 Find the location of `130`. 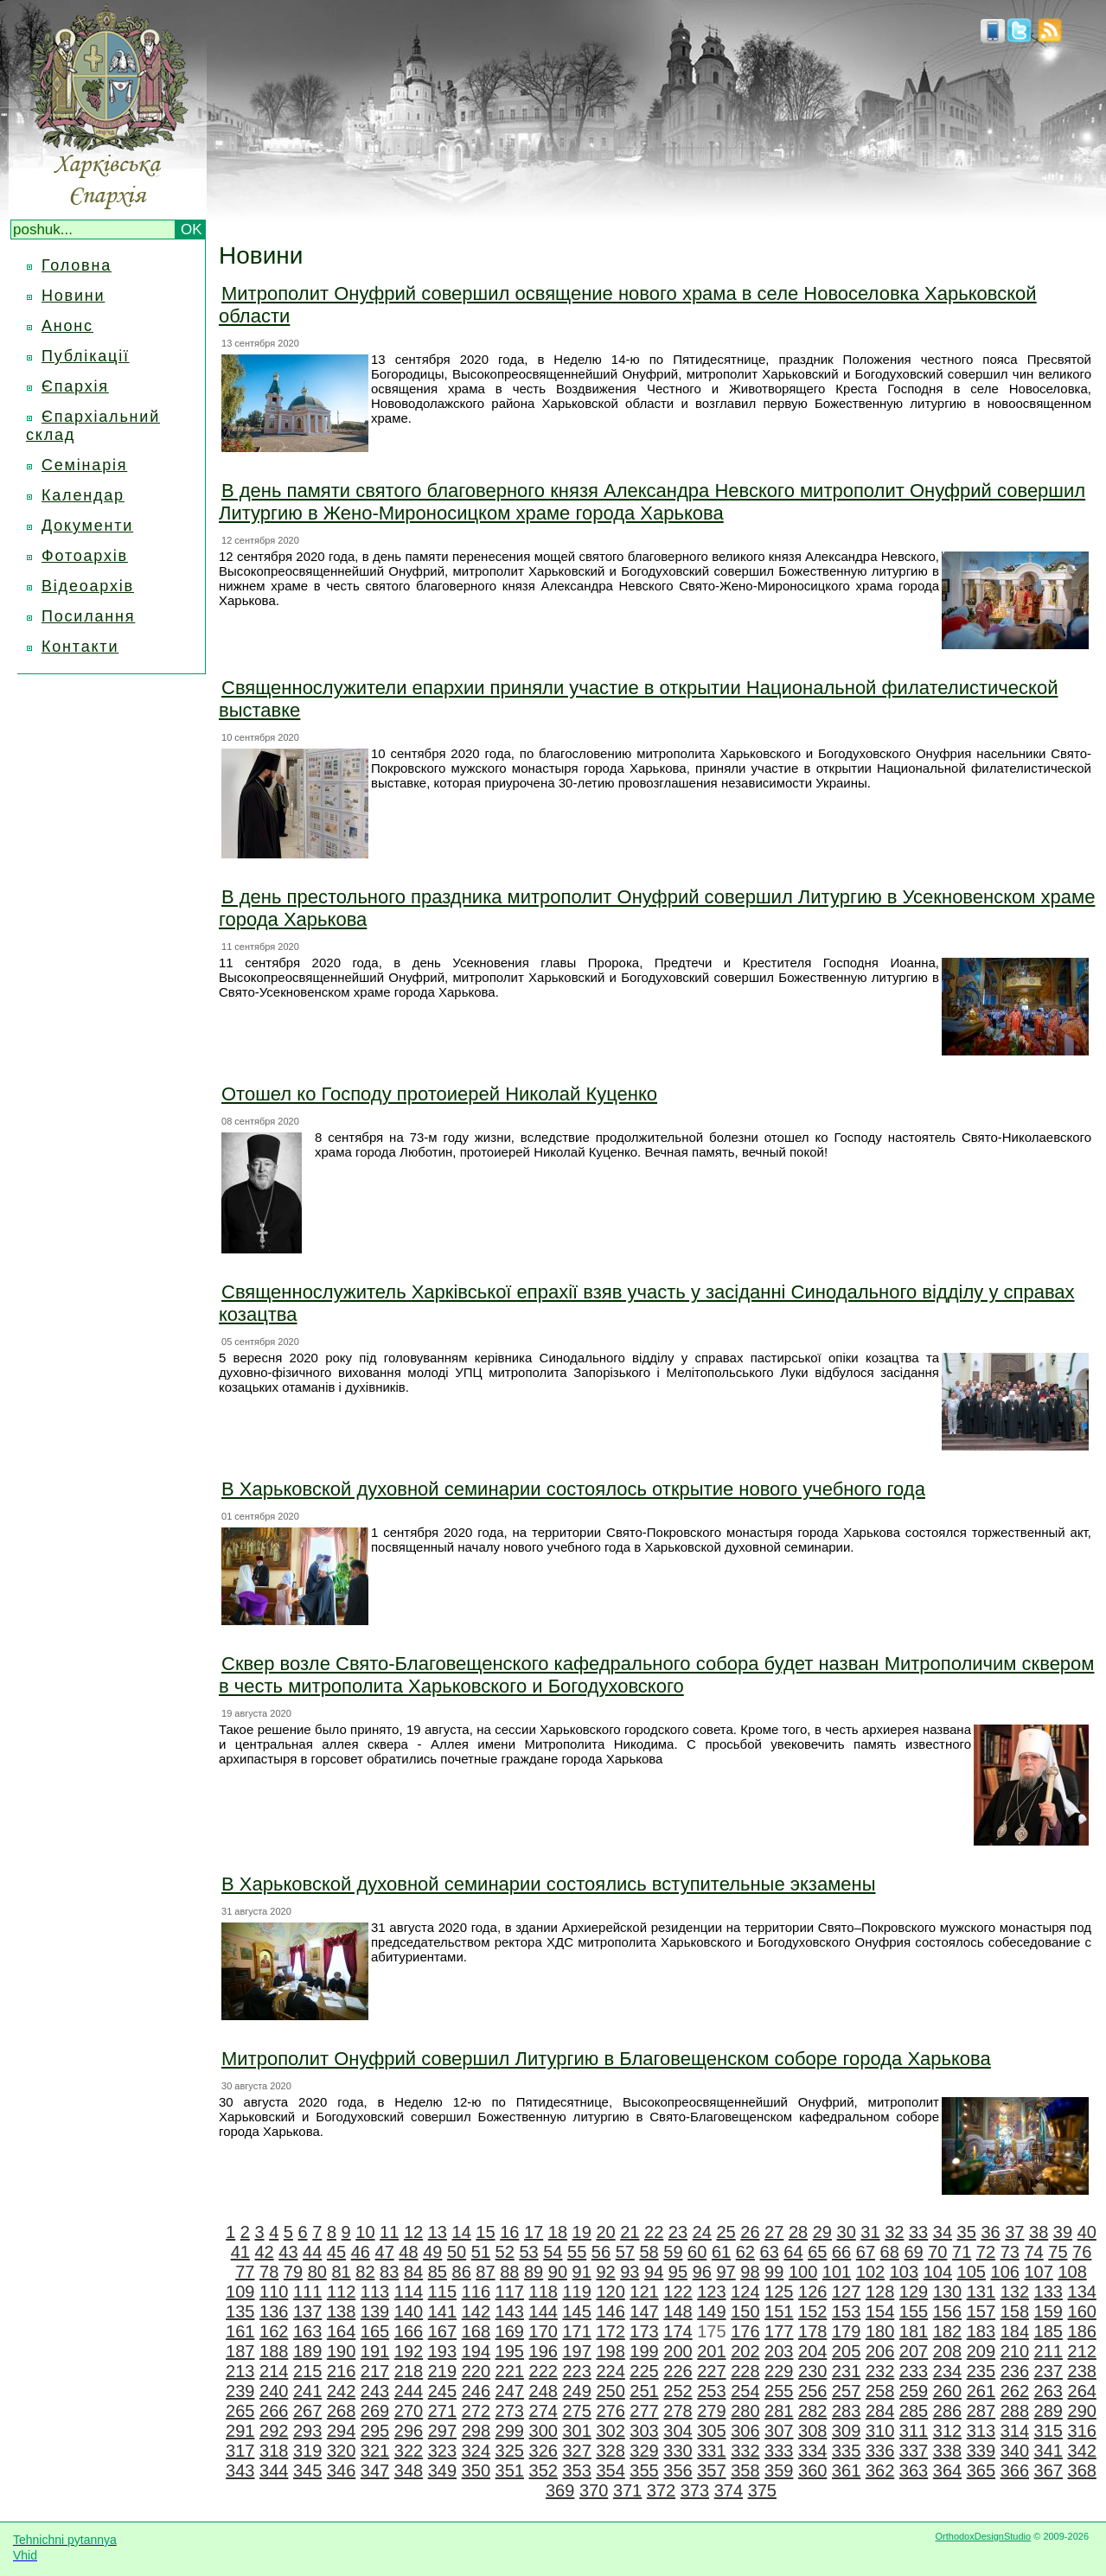

130 is located at coordinates (947, 2291).